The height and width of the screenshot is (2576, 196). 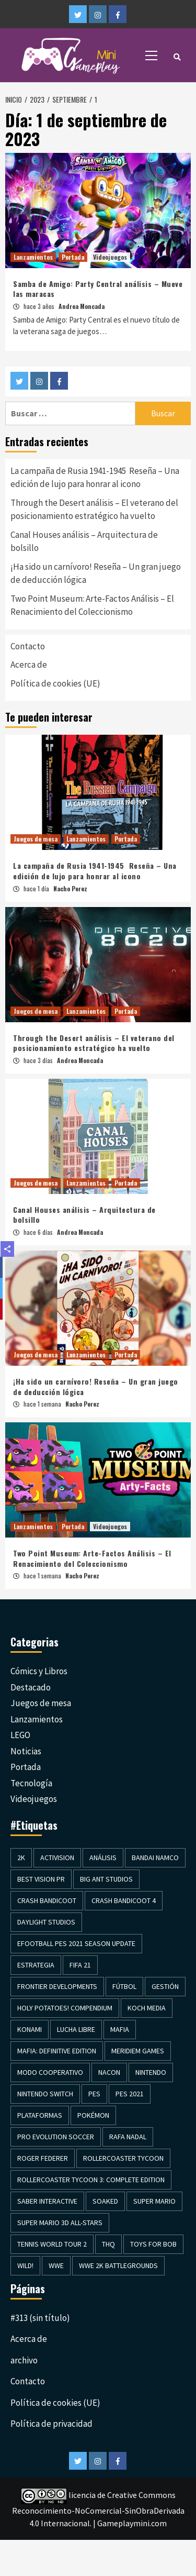 What do you see at coordinates (165, 1986) in the screenshot?
I see `Gestión [Gestión (3 elementos)]` at bounding box center [165, 1986].